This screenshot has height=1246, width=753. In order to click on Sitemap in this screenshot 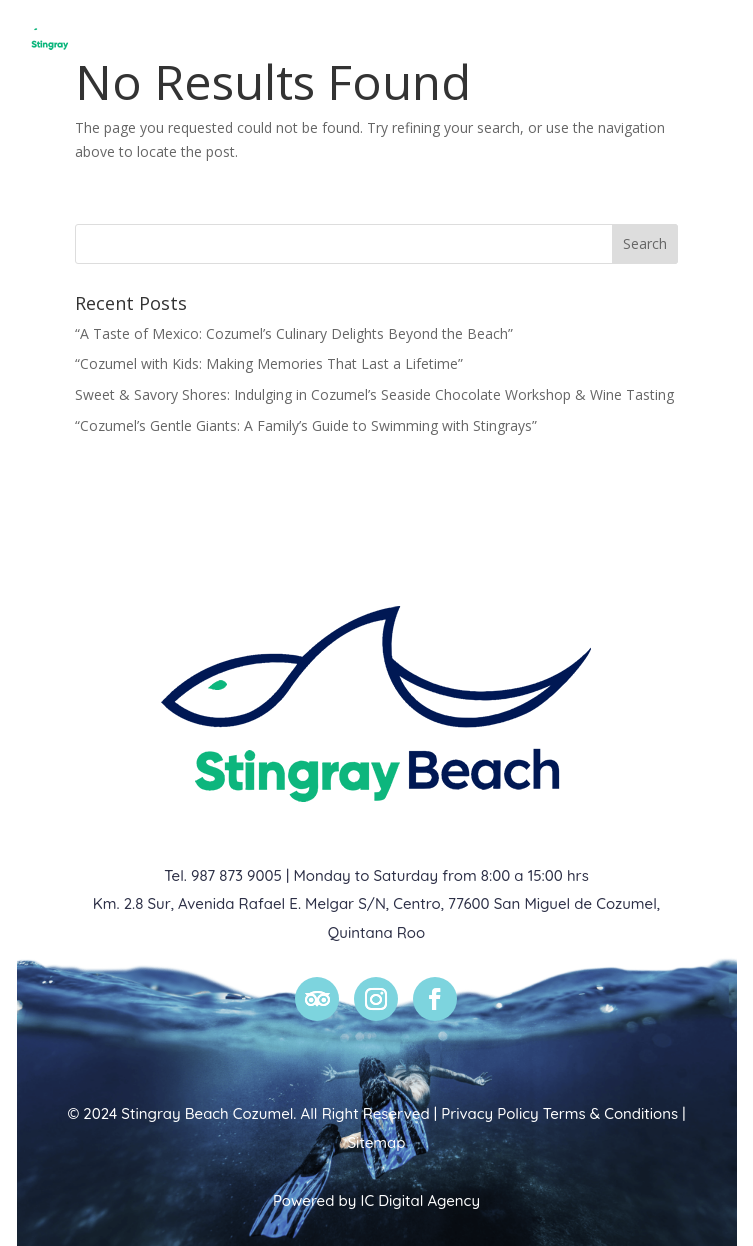, I will do `click(376, 1142)`.